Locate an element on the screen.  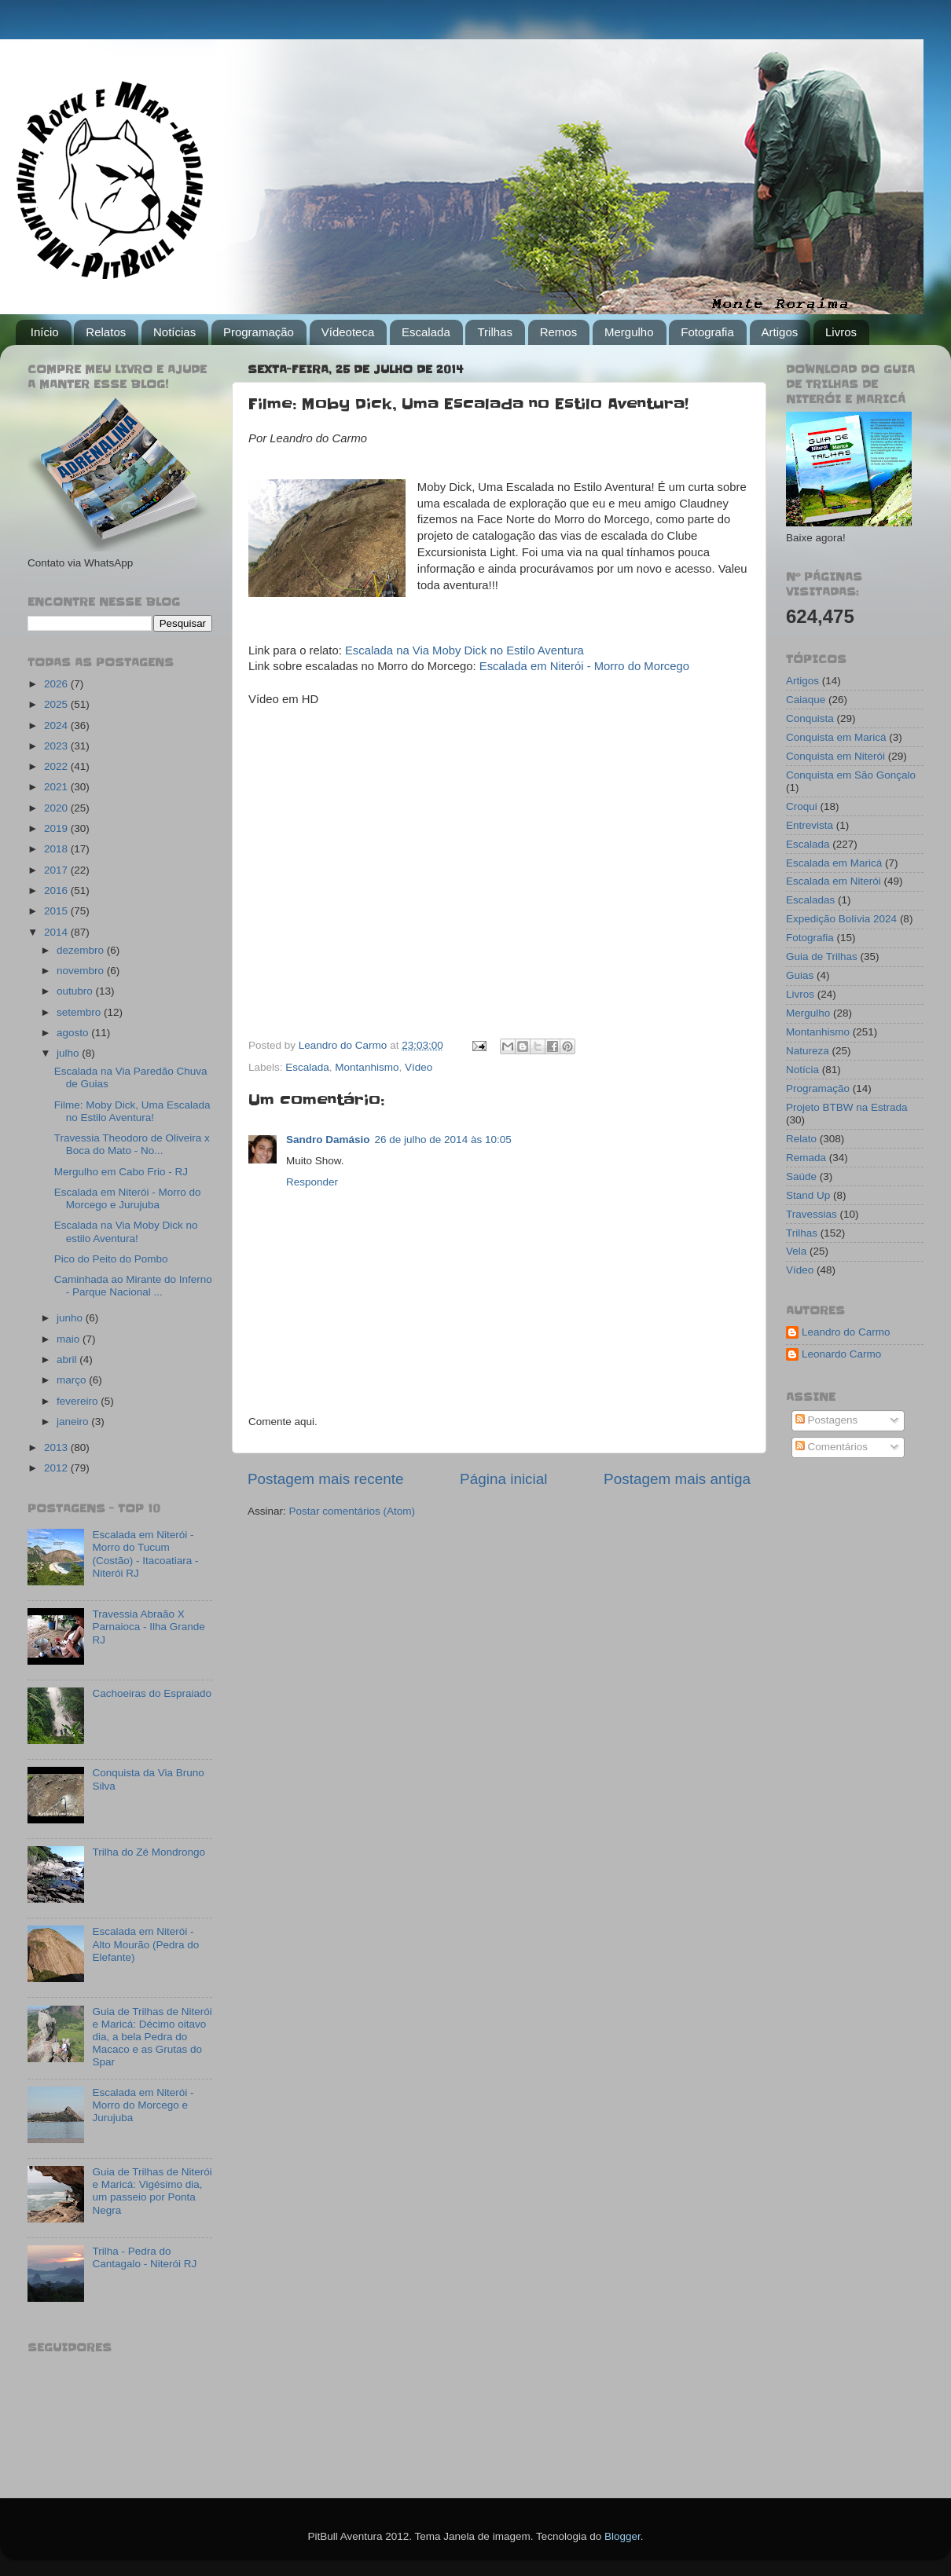
2022 is located at coordinates (57, 766).